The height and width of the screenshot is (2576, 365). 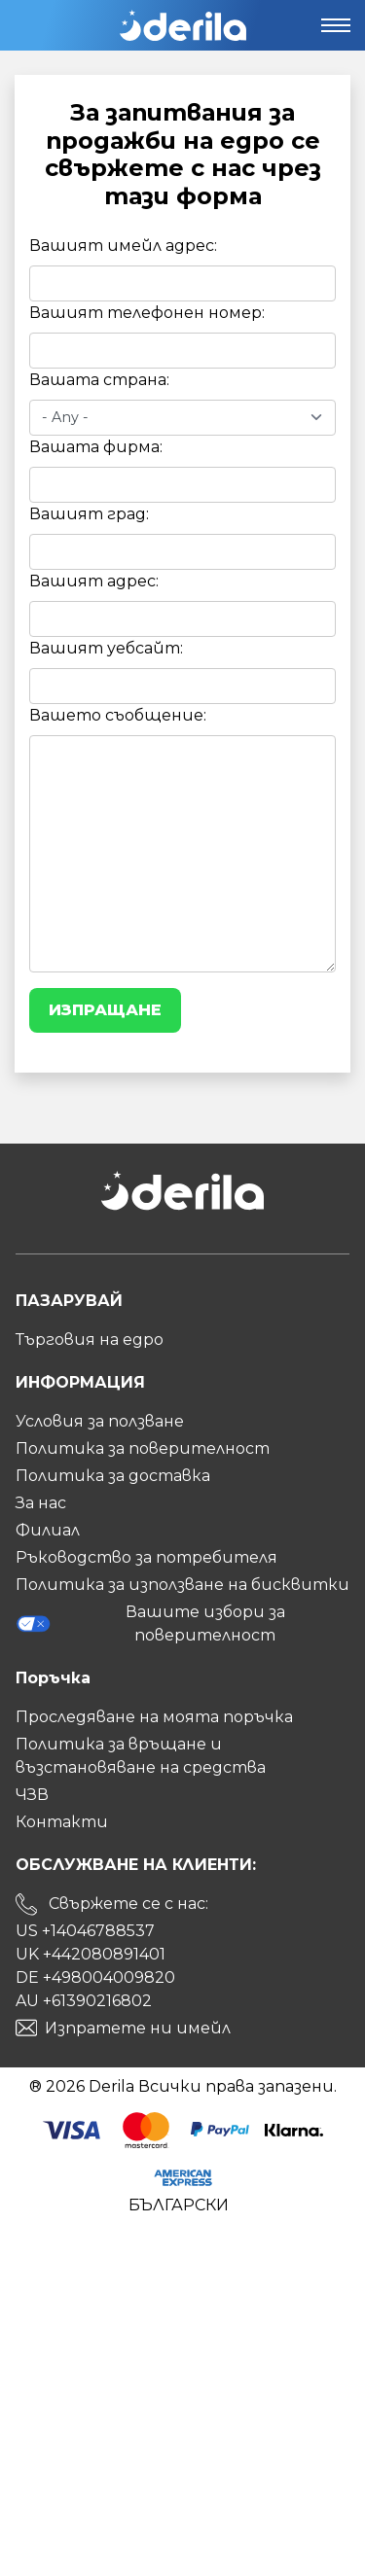 What do you see at coordinates (99, 380) in the screenshot?
I see `Вашата страна:` at bounding box center [99, 380].